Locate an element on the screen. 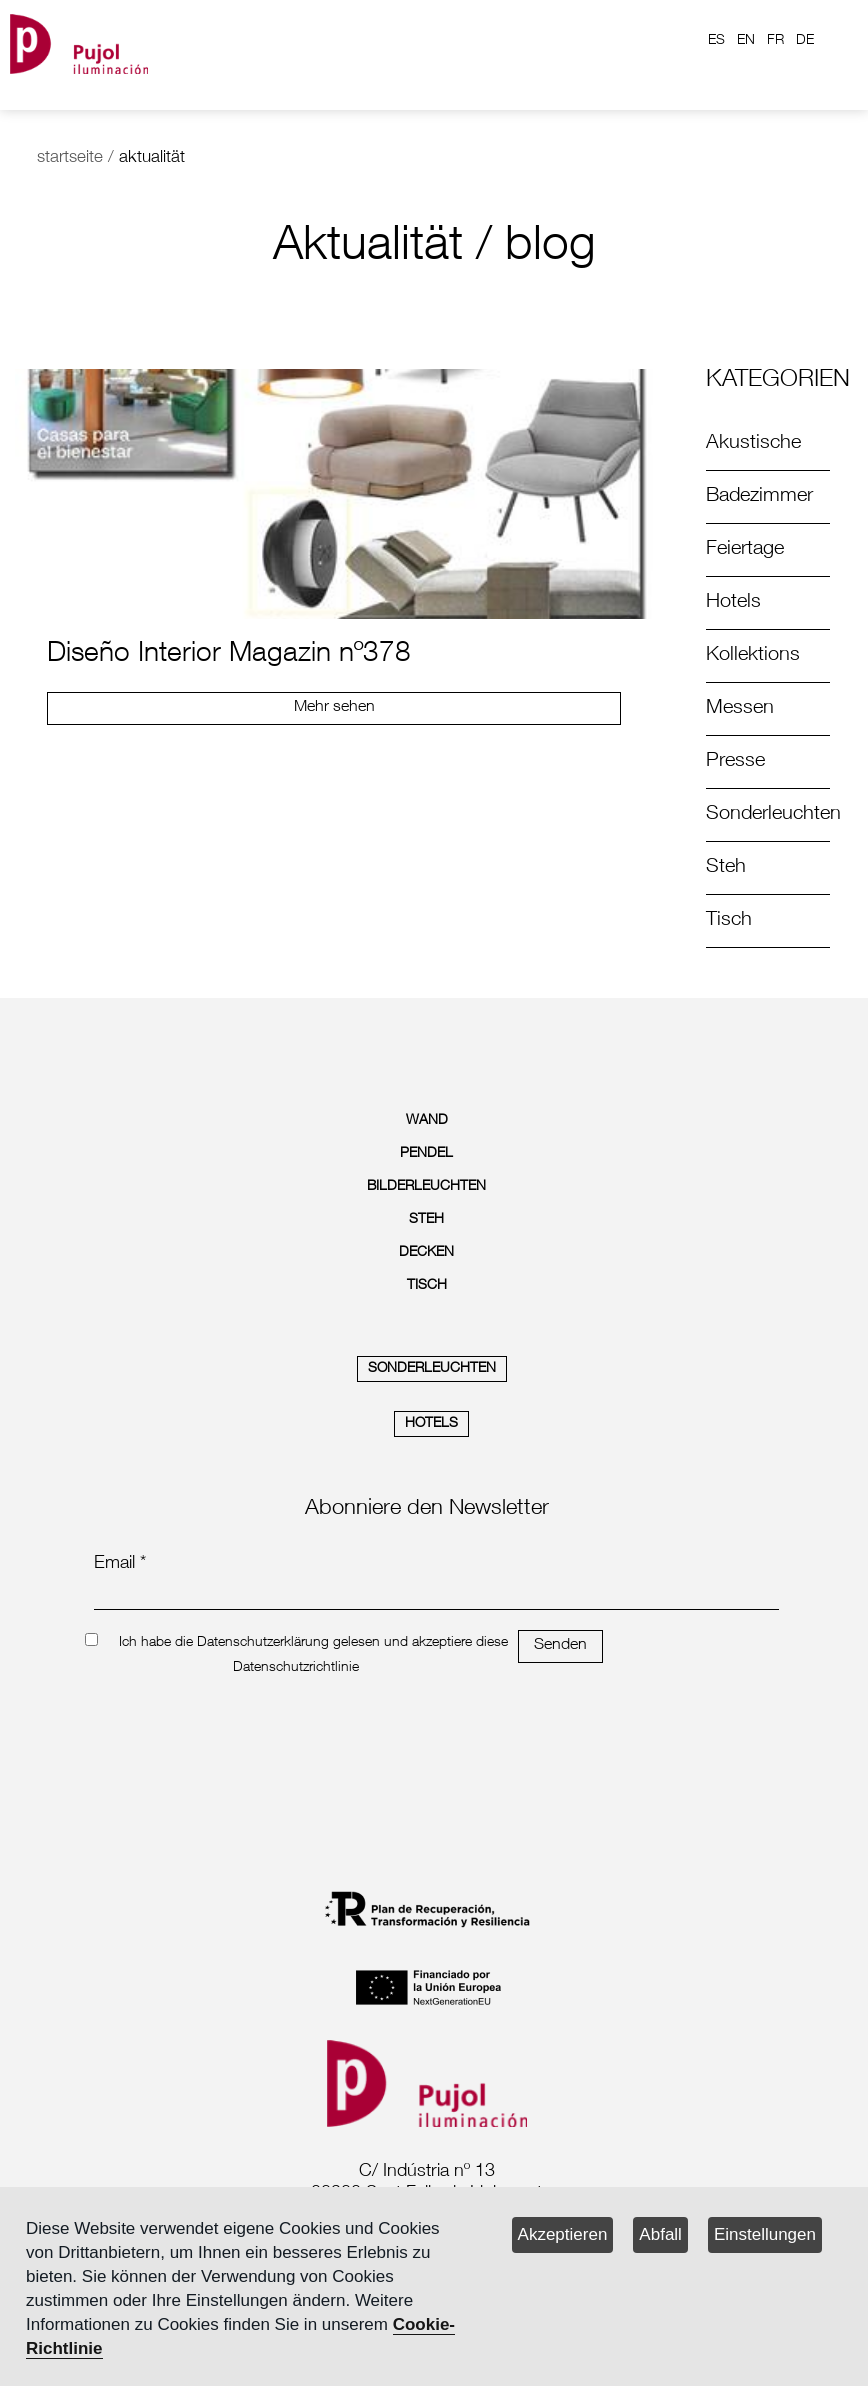  Steh is located at coordinates (726, 868).